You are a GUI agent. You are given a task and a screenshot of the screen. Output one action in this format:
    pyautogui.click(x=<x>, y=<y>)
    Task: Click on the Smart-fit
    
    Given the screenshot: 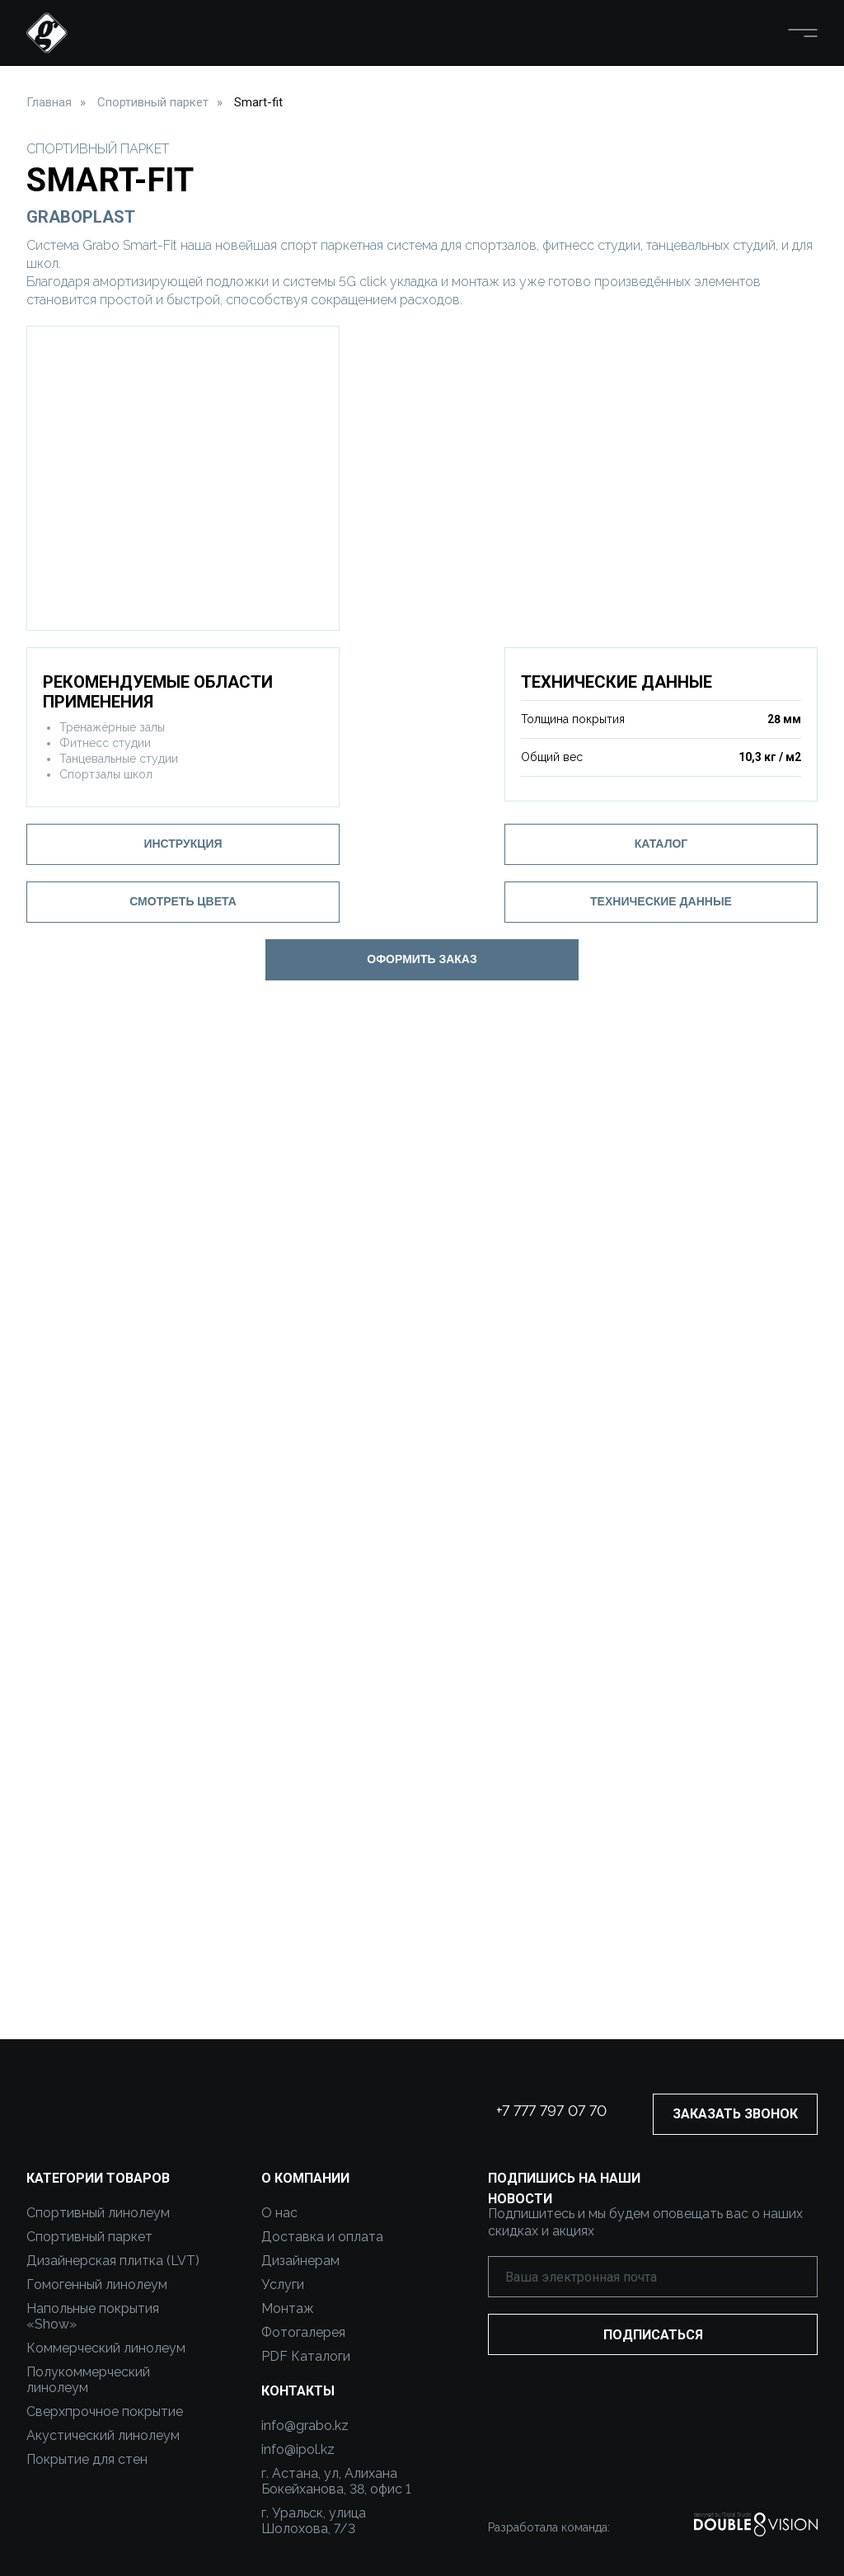 What is the action you would take?
    pyautogui.click(x=258, y=102)
    